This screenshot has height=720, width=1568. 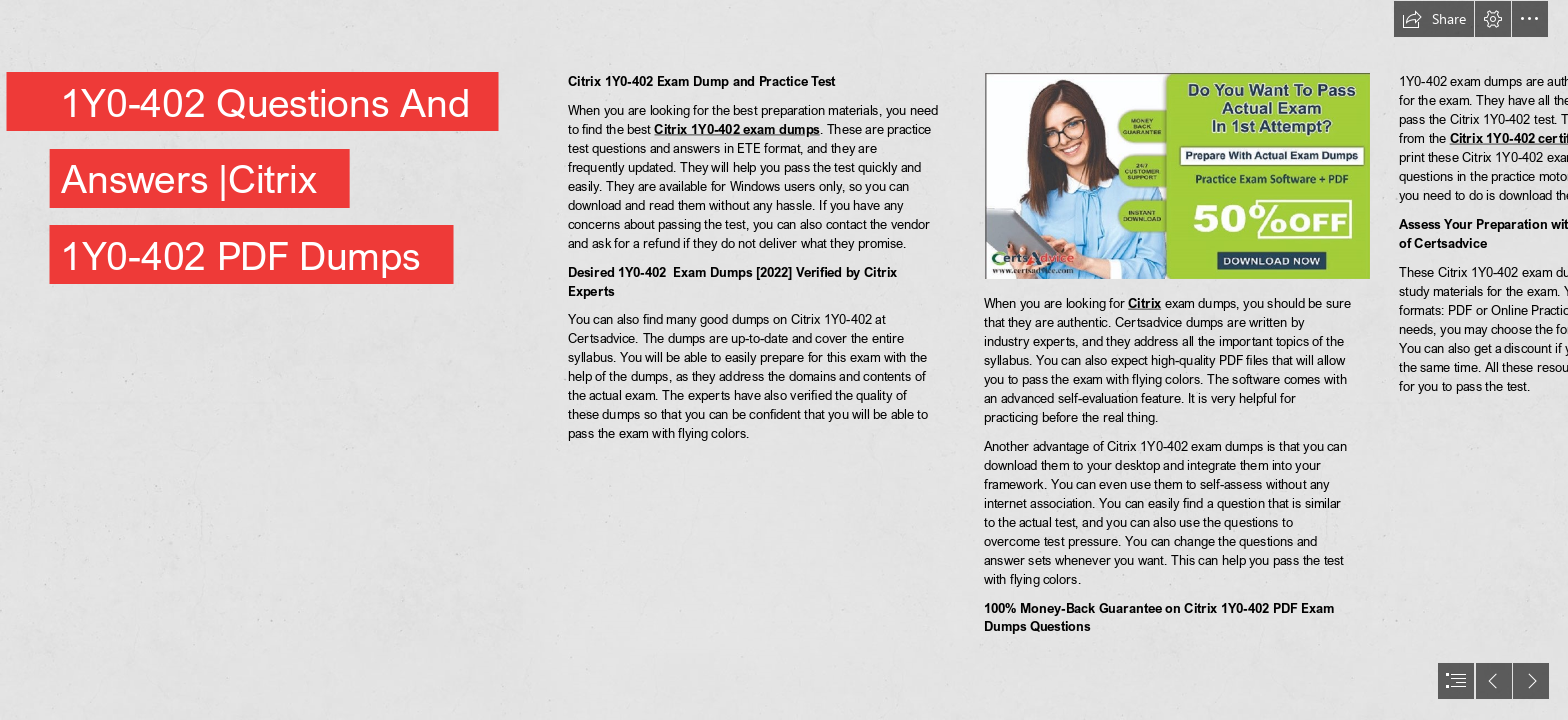 What do you see at coordinates (1144, 303) in the screenshot?
I see `Citrix` at bounding box center [1144, 303].